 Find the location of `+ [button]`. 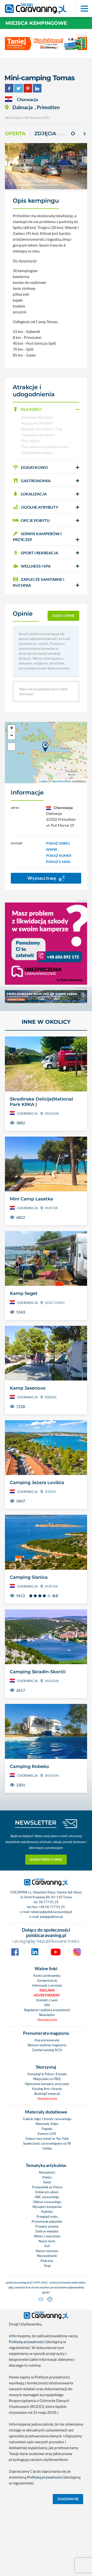

+ [button] is located at coordinates (11, 728).